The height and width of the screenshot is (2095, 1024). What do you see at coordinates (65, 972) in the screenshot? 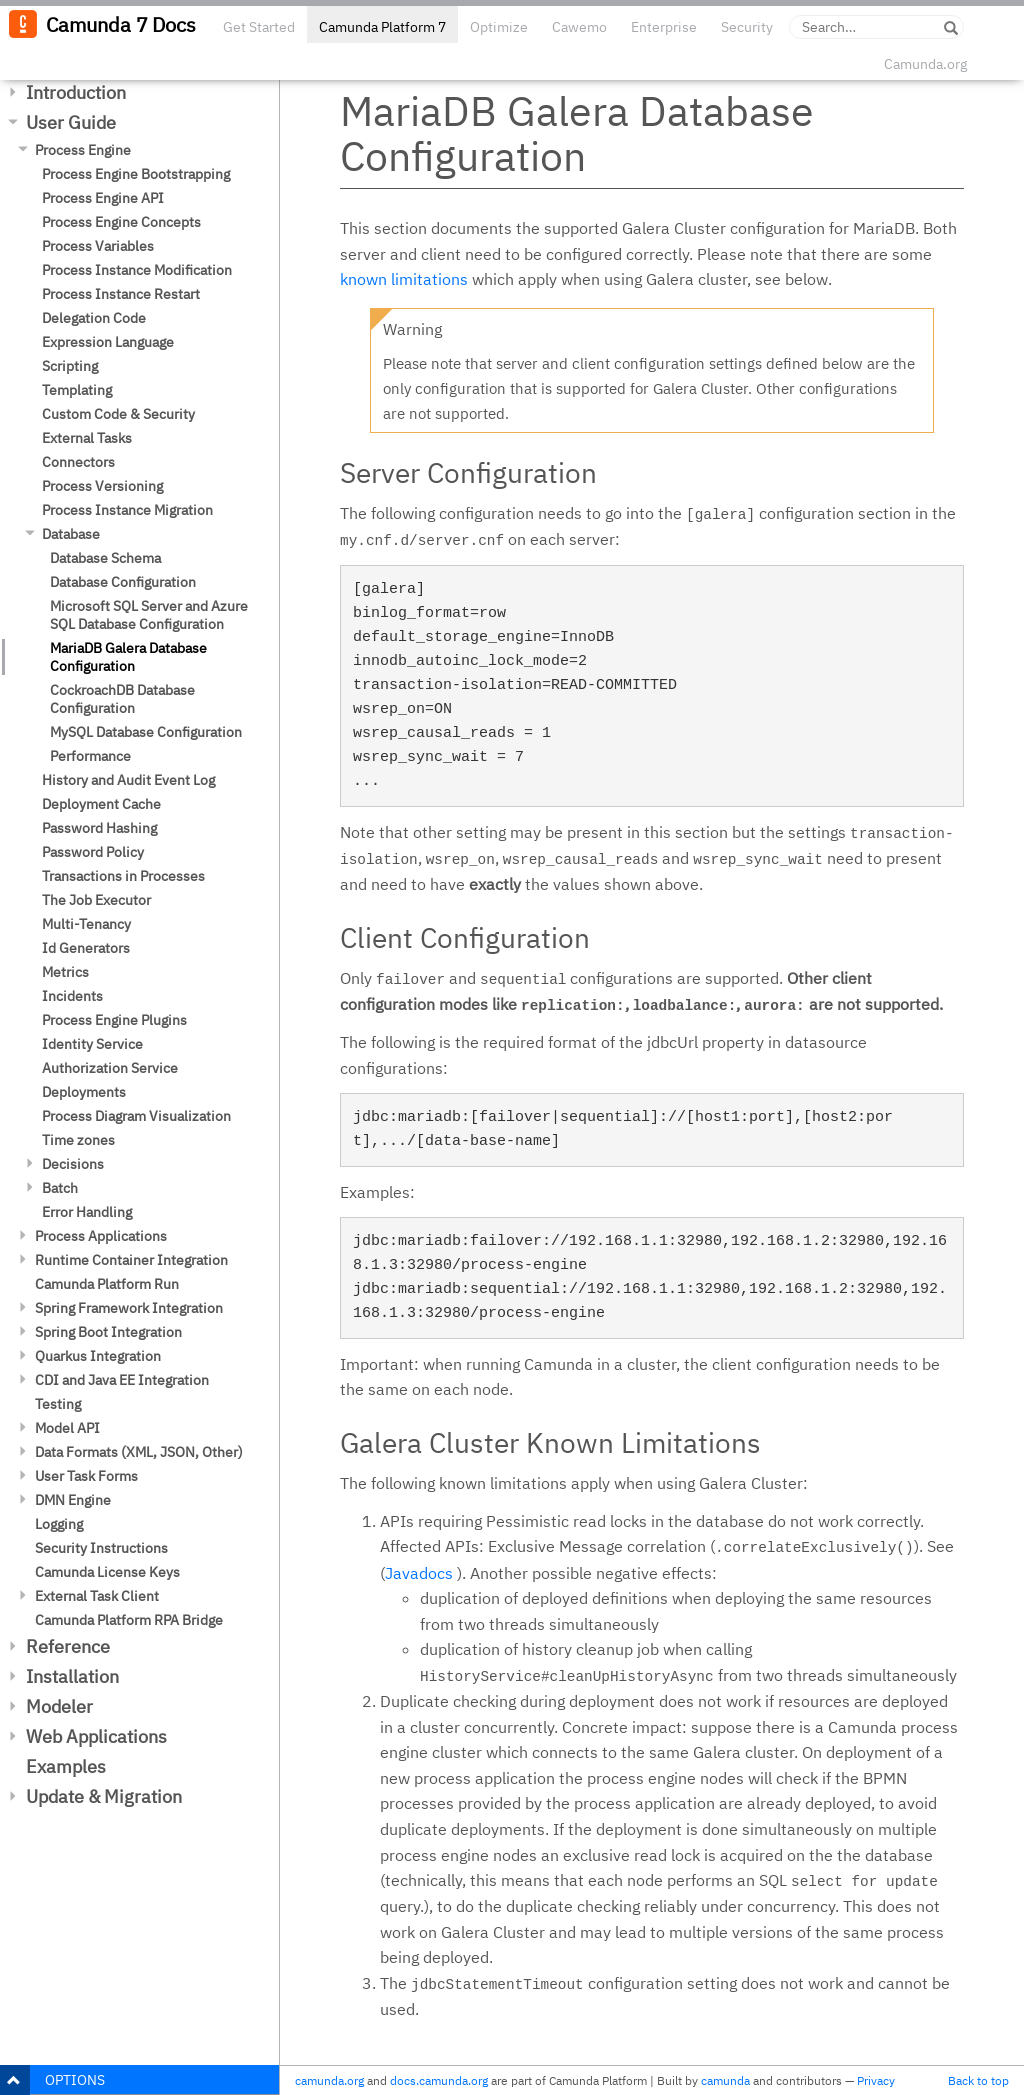
I see `Metrics` at bounding box center [65, 972].